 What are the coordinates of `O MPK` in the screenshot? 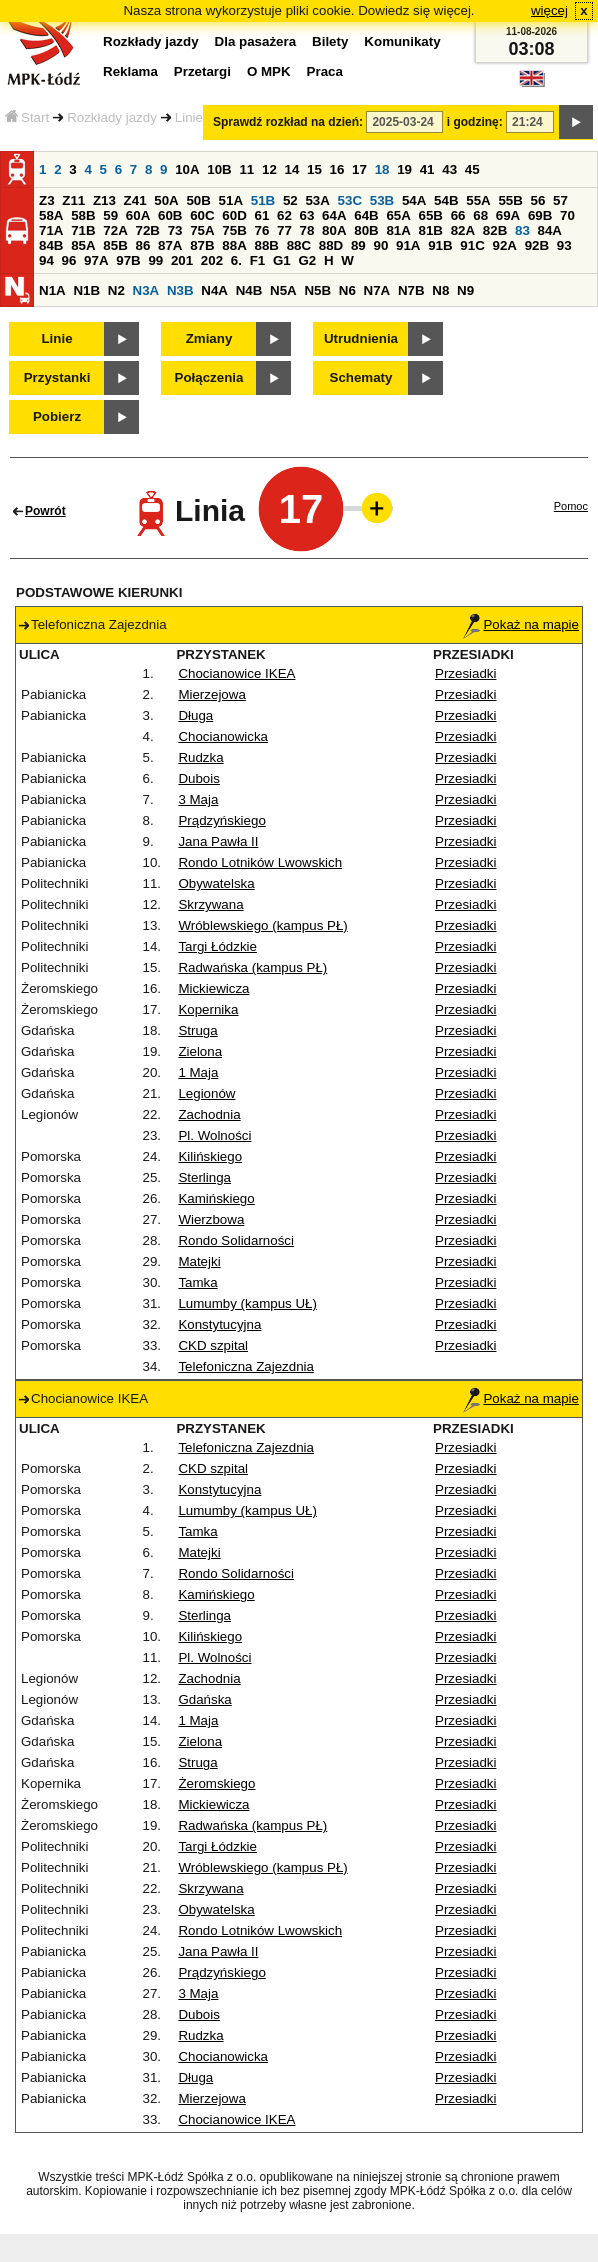 It's located at (269, 71).